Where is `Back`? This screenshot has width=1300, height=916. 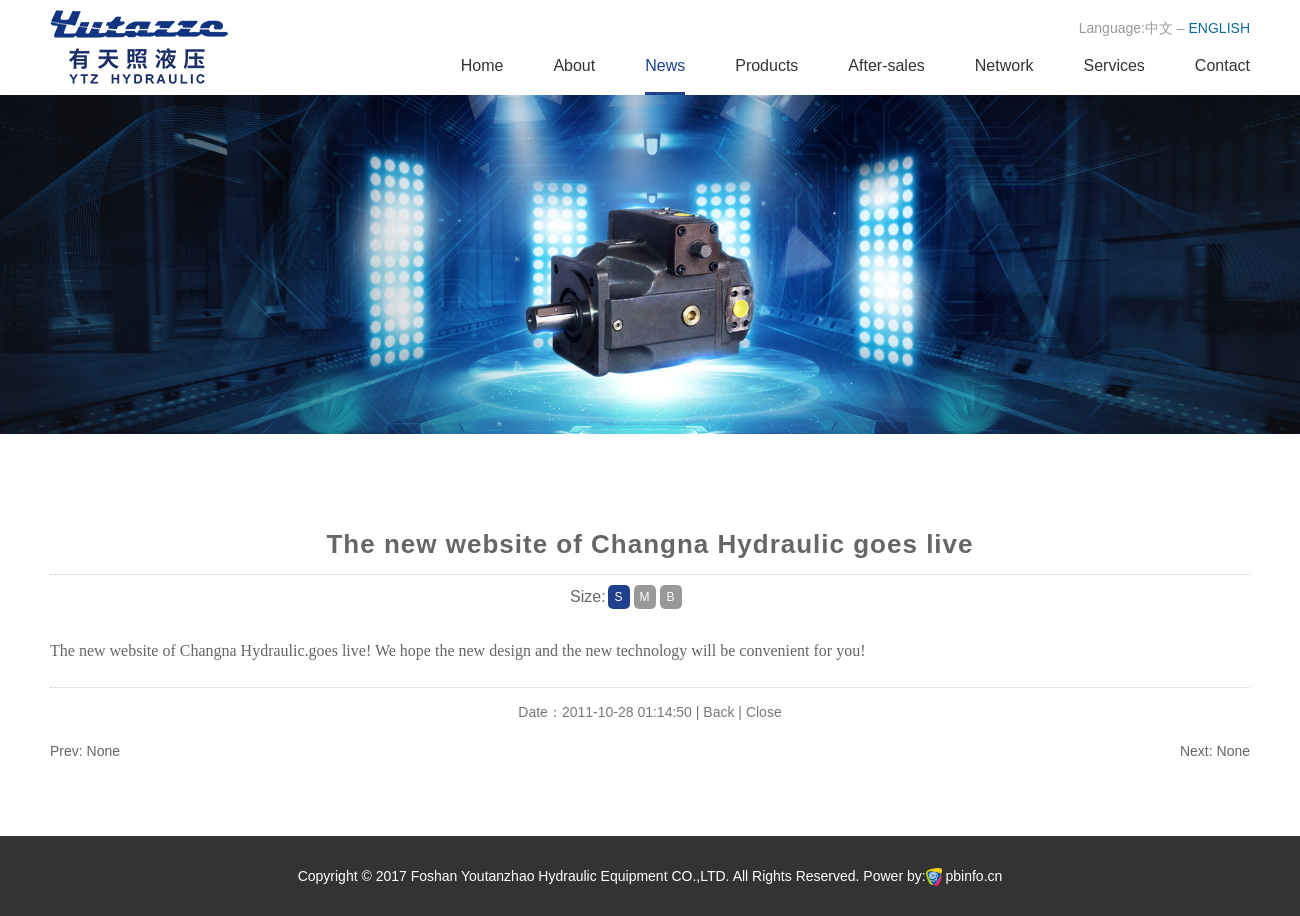
Back is located at coordinates (718, 712).